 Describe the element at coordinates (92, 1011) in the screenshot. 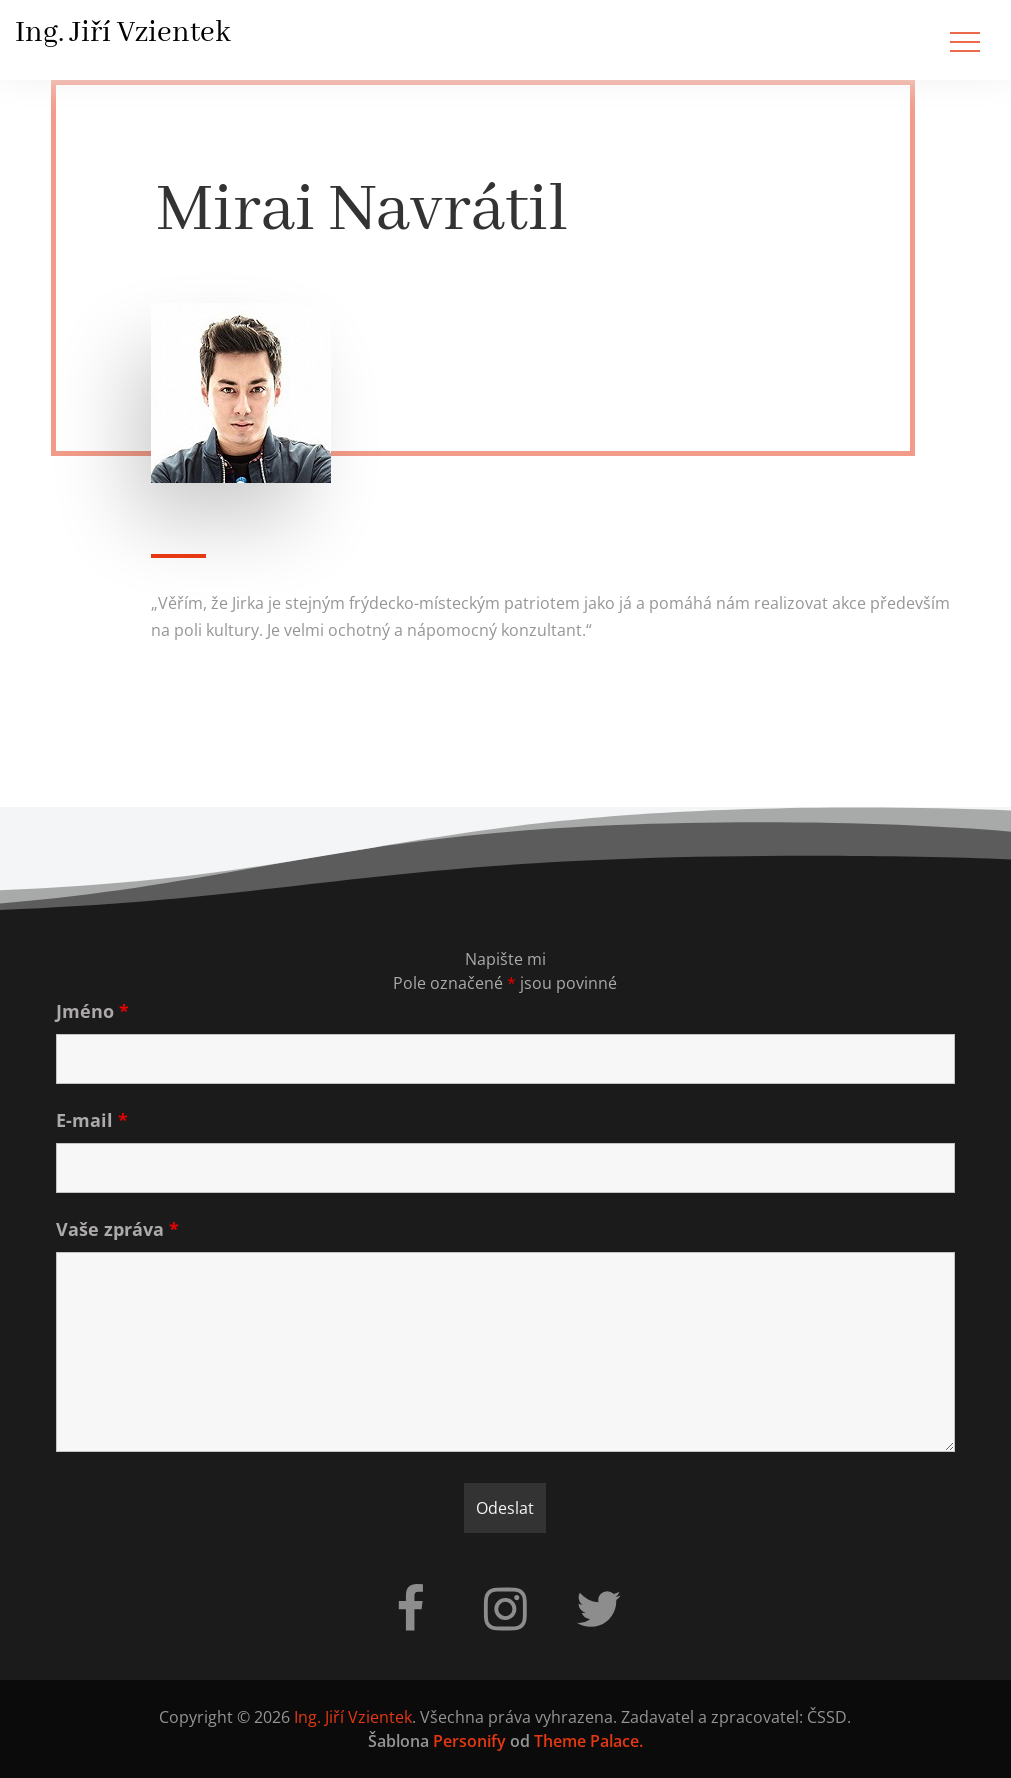

I see `Jméno` at that location.